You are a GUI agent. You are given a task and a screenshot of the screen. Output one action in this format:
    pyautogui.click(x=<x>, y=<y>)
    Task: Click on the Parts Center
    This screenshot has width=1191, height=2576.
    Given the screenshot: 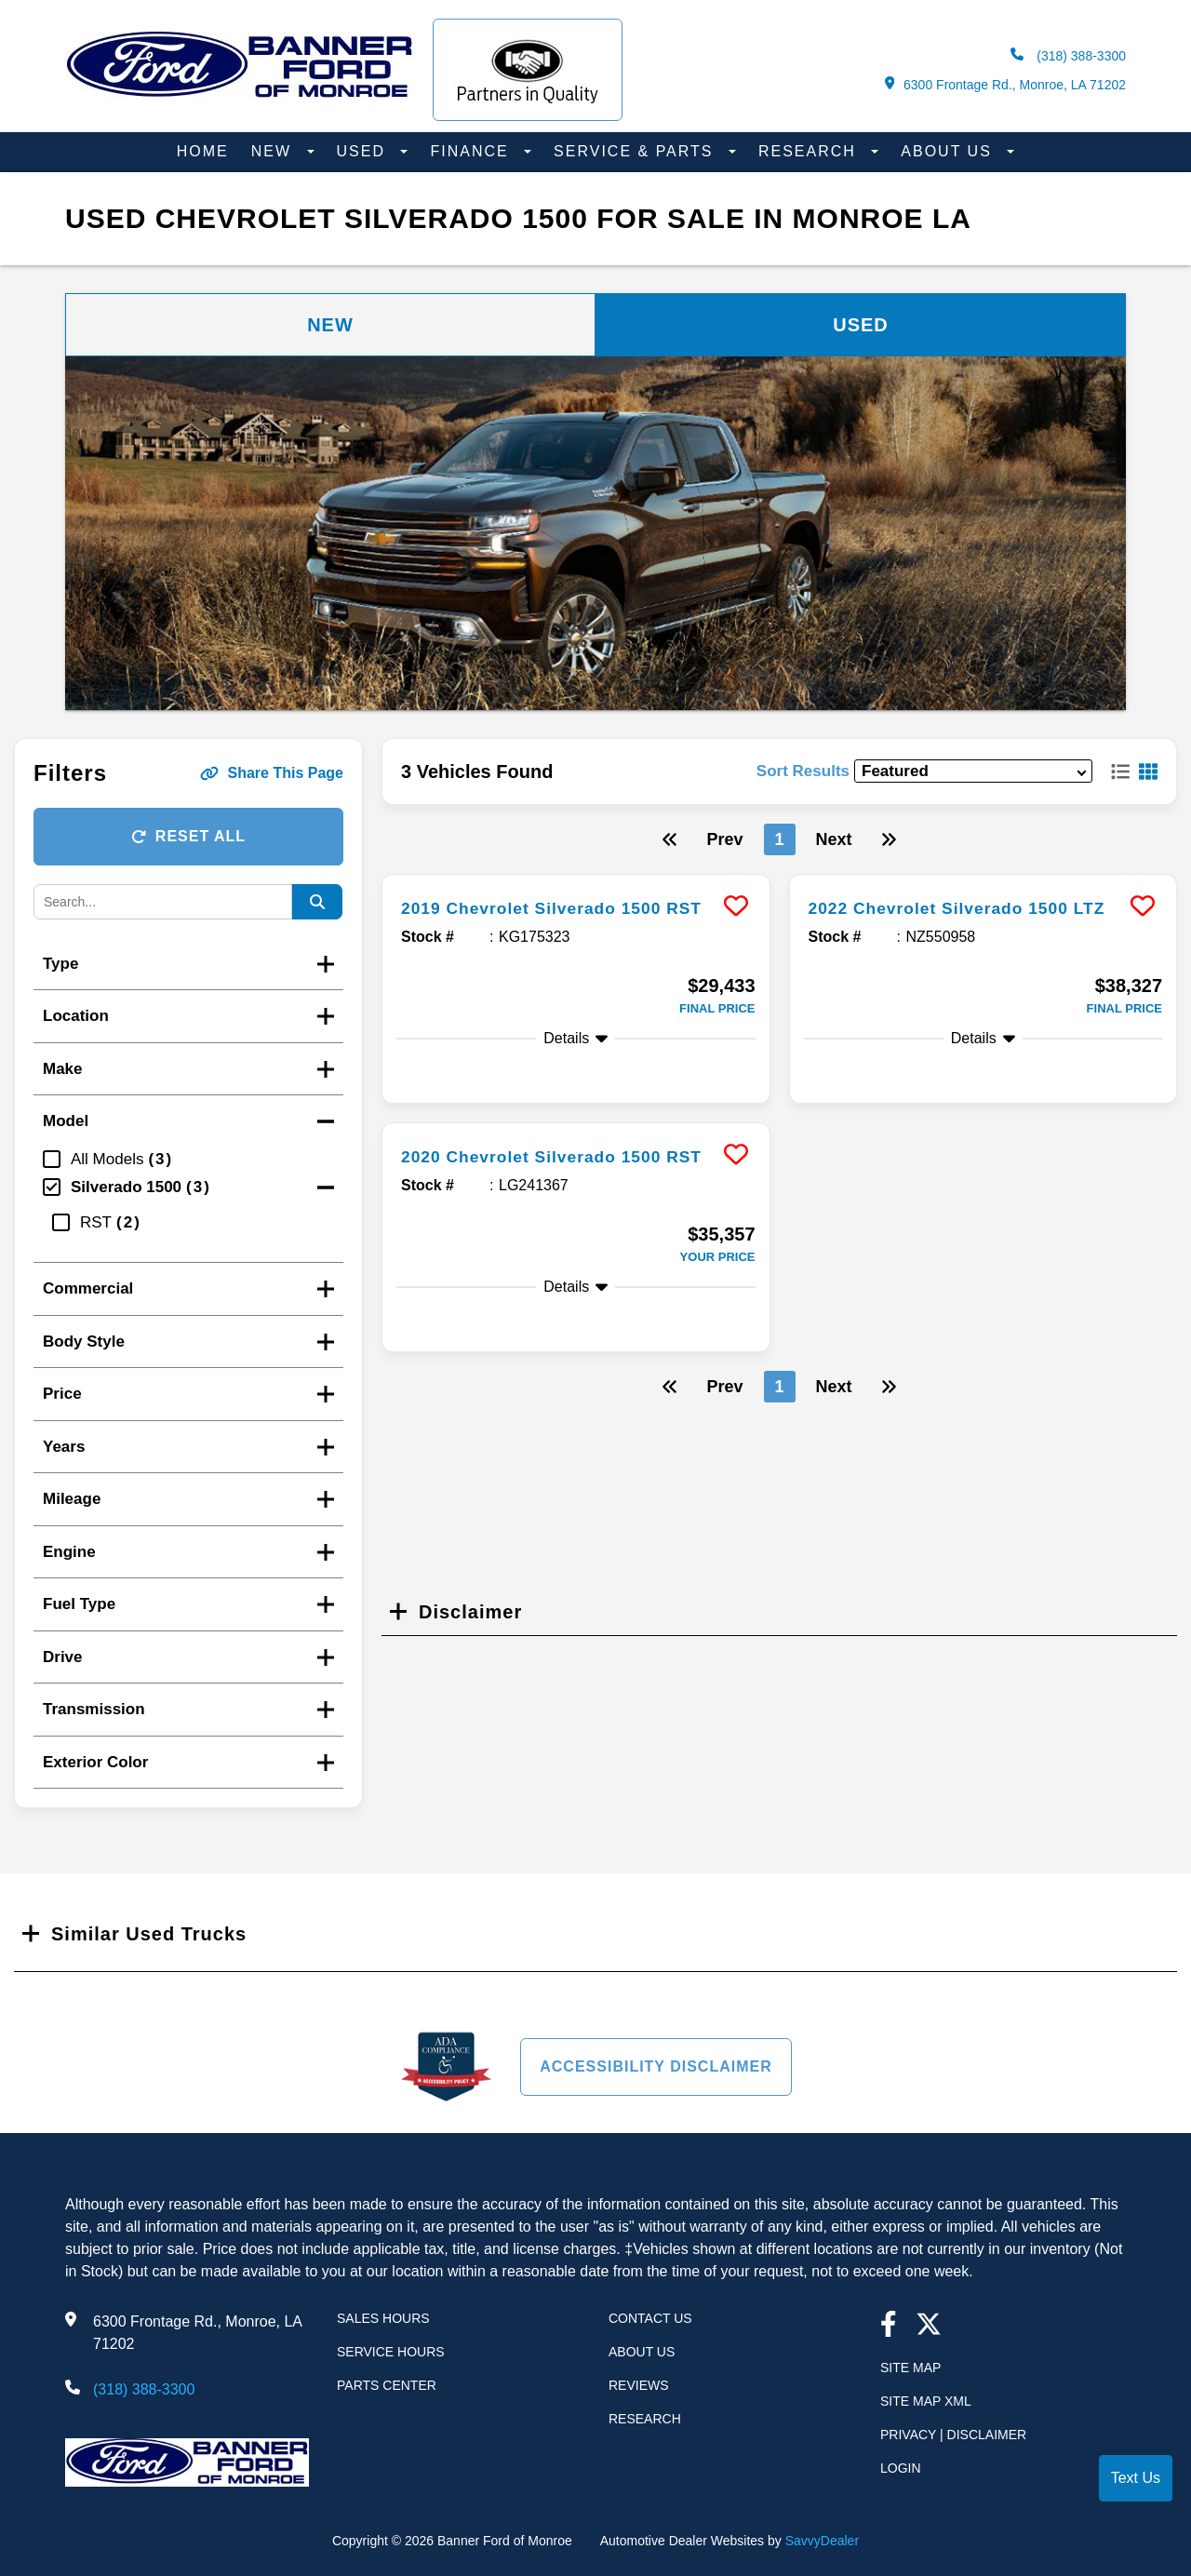 What is the action you would take?
    pyautogui.click(x=386, y=2385)
    